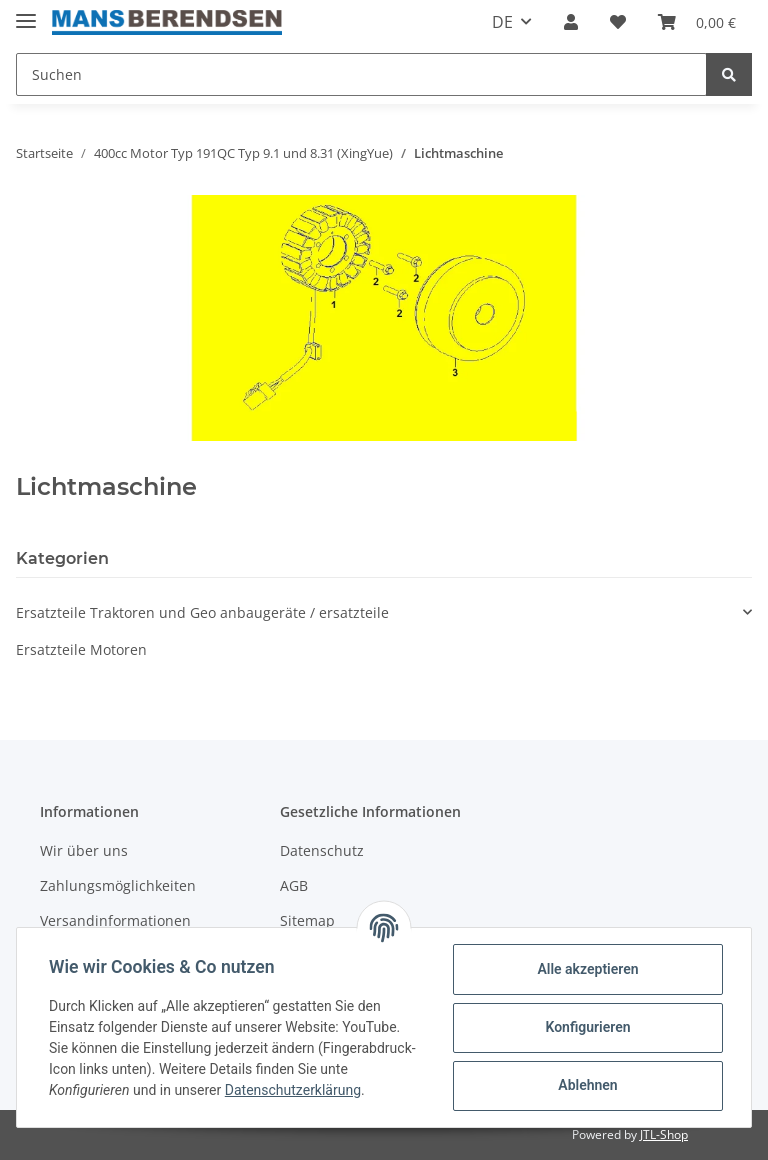 Image resolution: width=768 pixels, height=1160 pixels. What do you see at coordinates (118, 885) in the screenshot?
I see `Zahlungsmöglichkeiten` at bounding box center [118, 885].